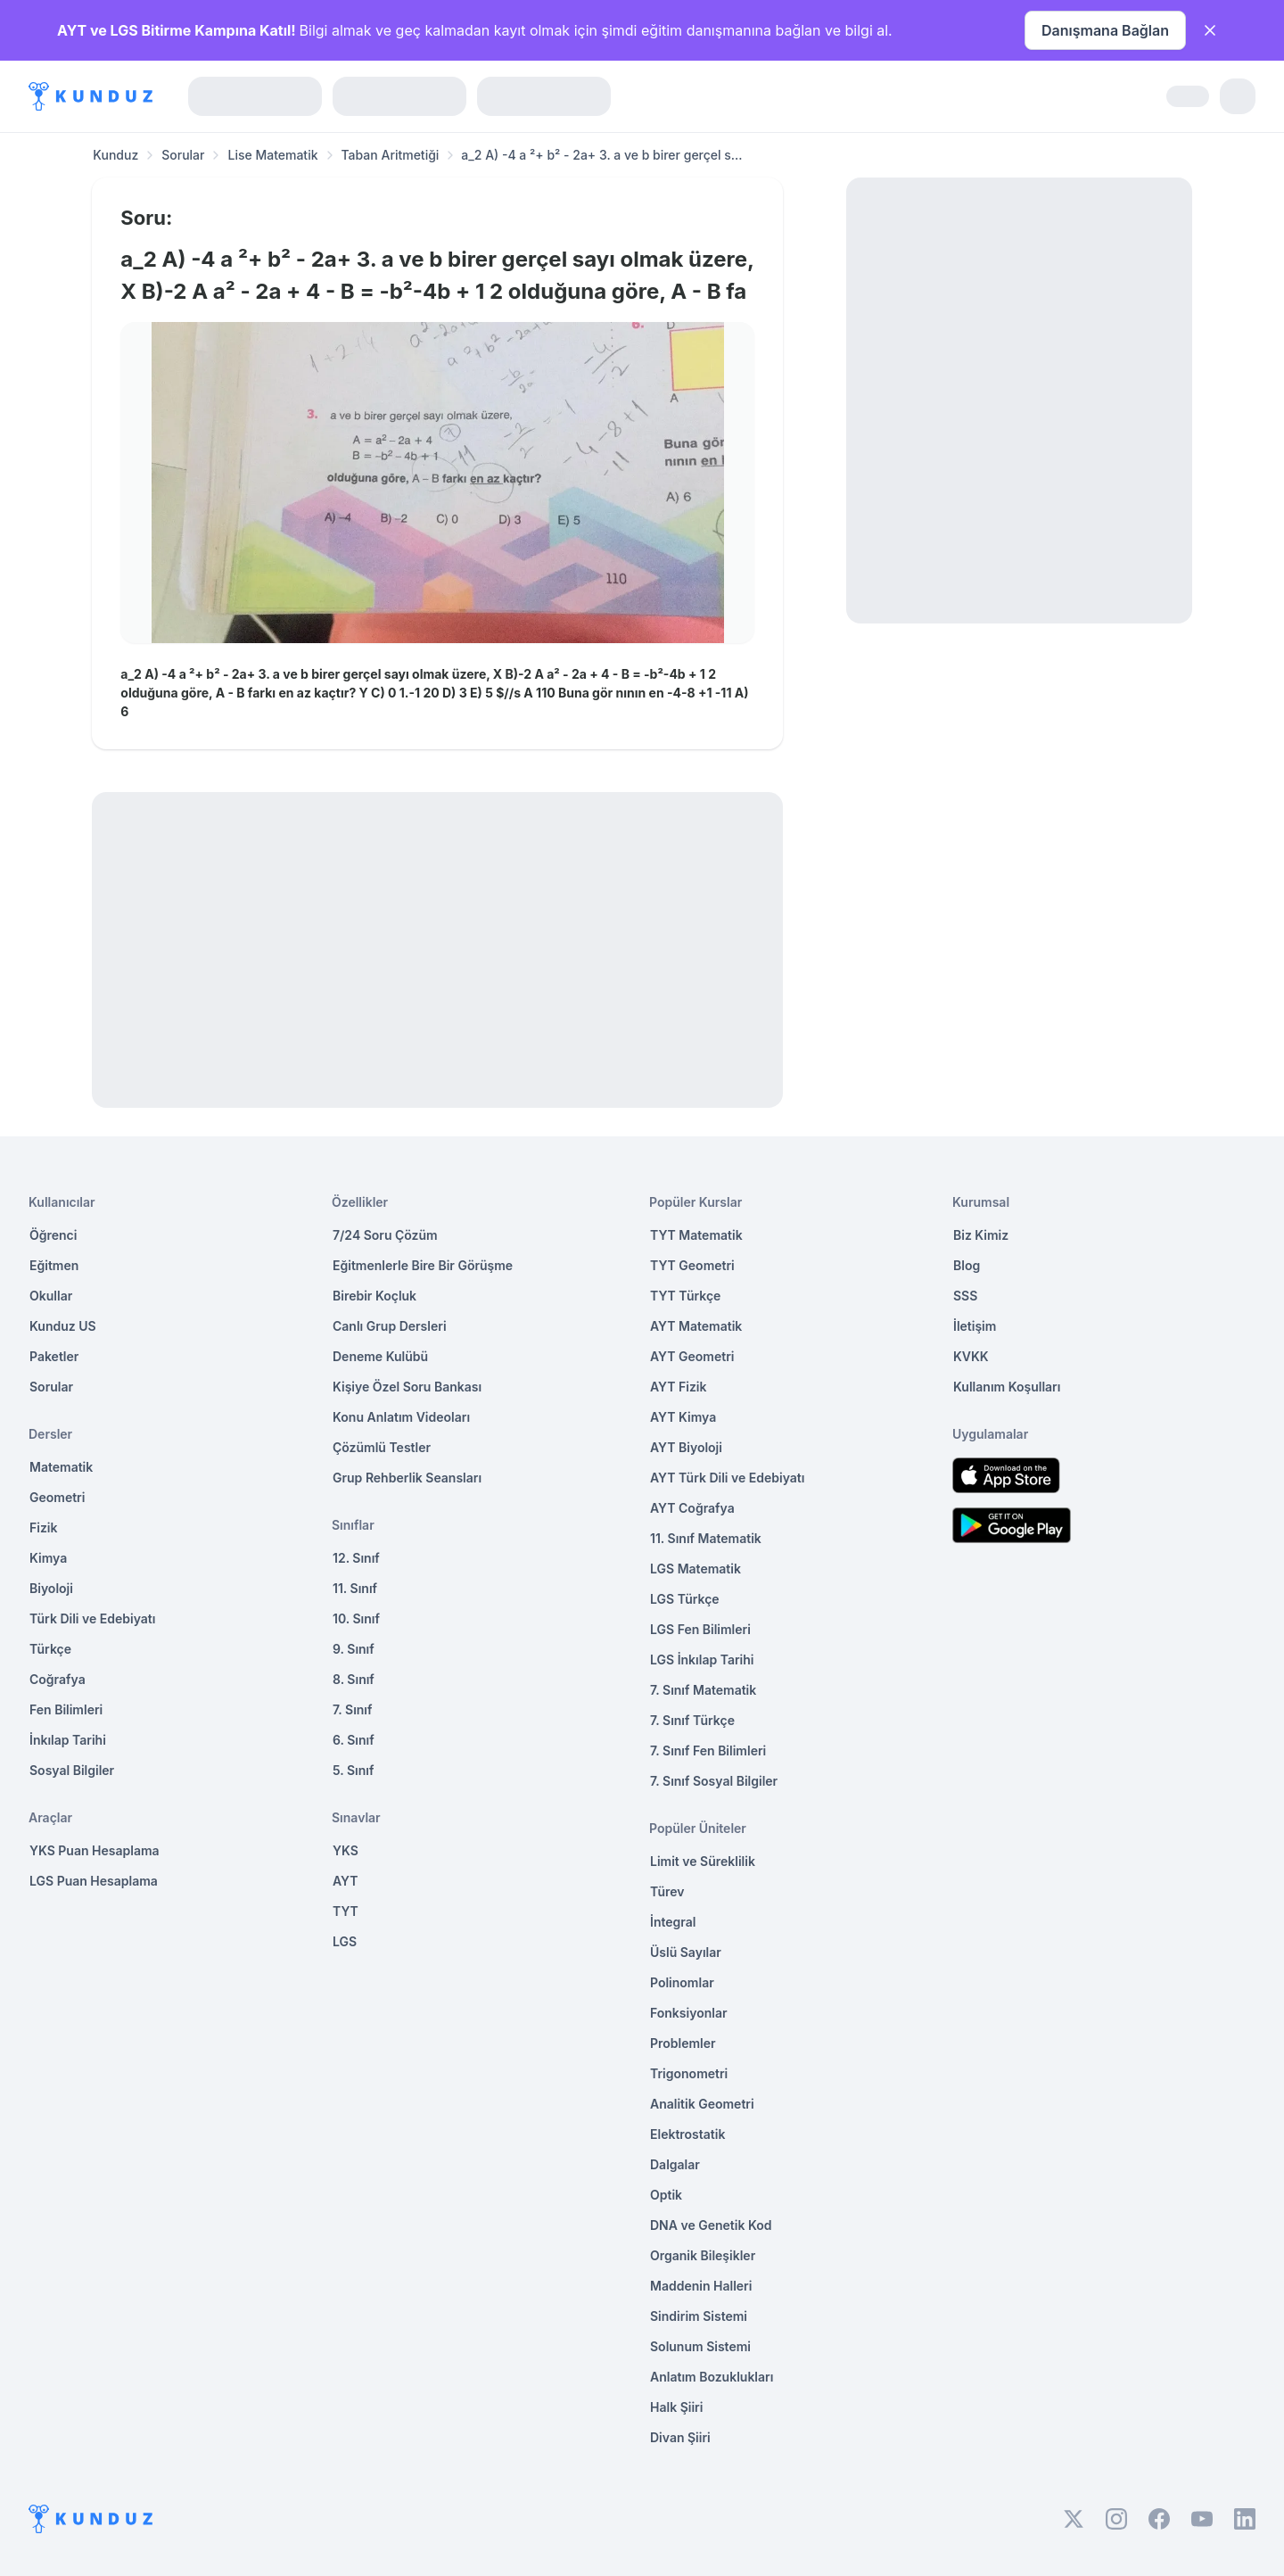  What do you see at coordinates (673, 1921) in the screenshot?
I see `İntegral` at bounding box center [673, 1921].